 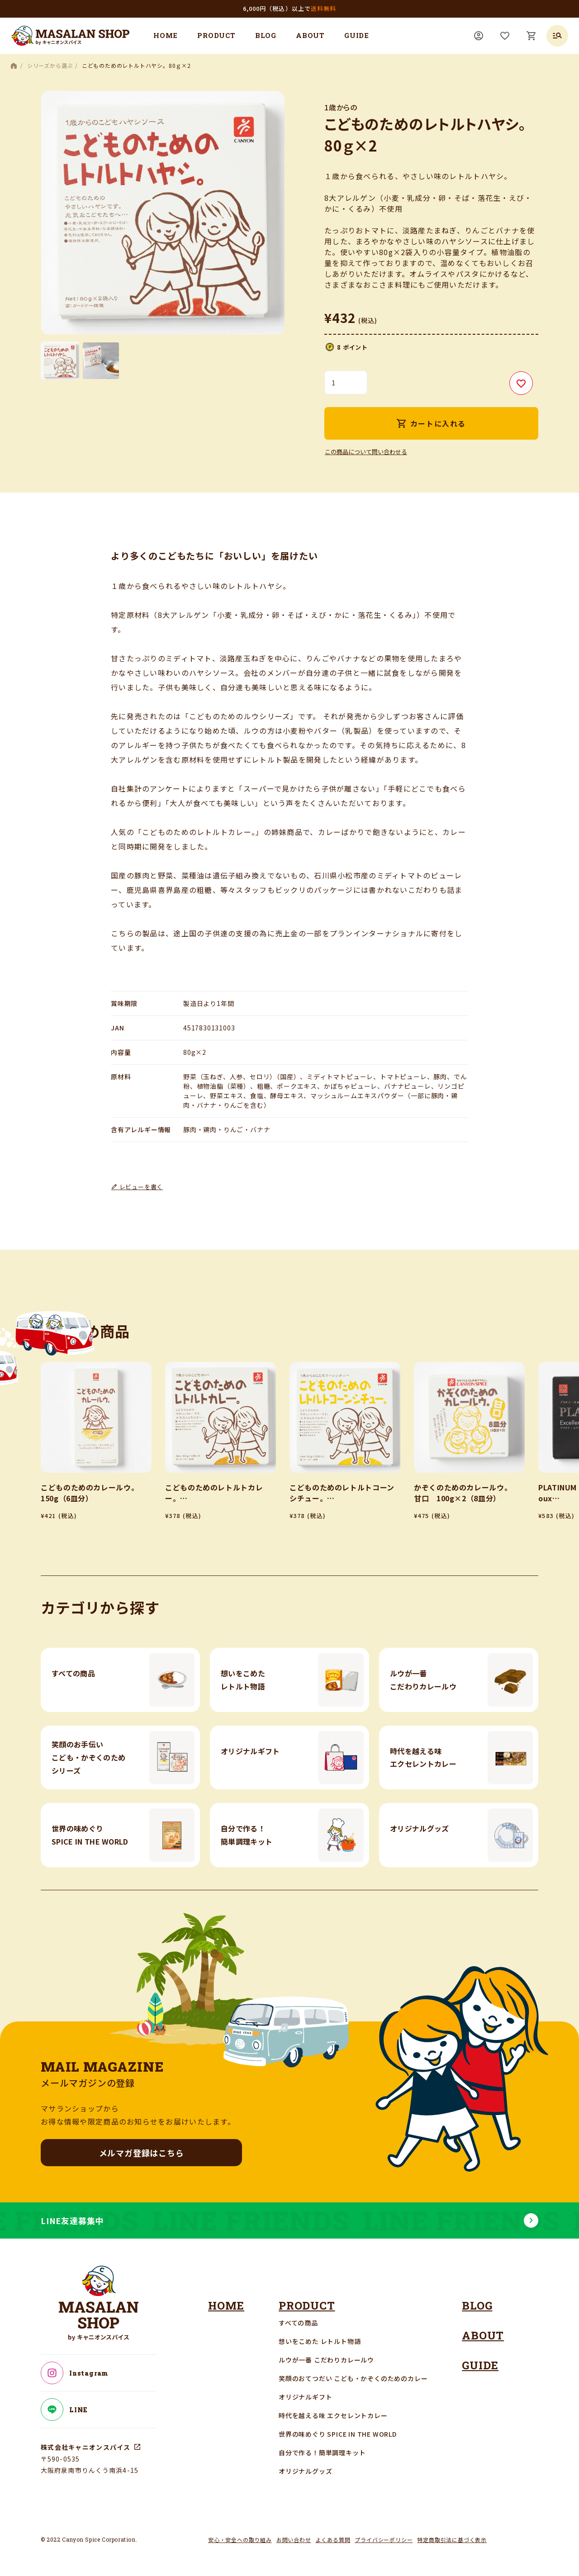 What do you see at coordinates (50, 65) in the screenshot?
I see `シリーズから選ぶ` at bounding box center [50, 65].